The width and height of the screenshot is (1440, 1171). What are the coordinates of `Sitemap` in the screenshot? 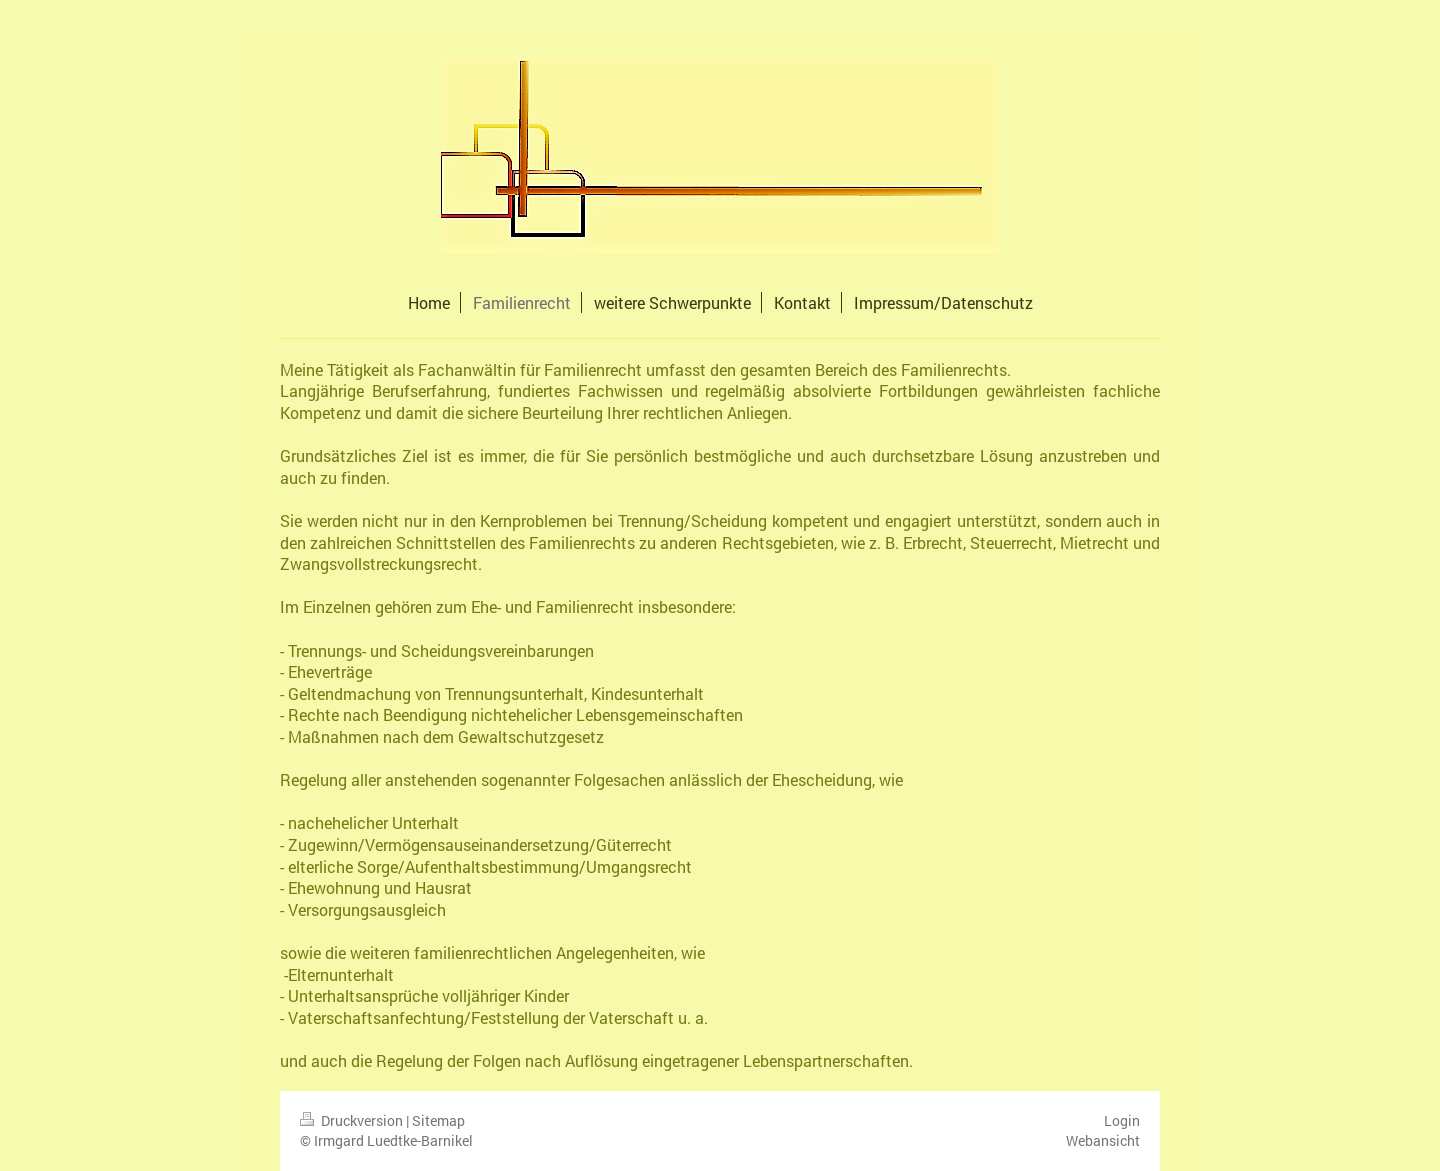 It's located at (438, 1120).